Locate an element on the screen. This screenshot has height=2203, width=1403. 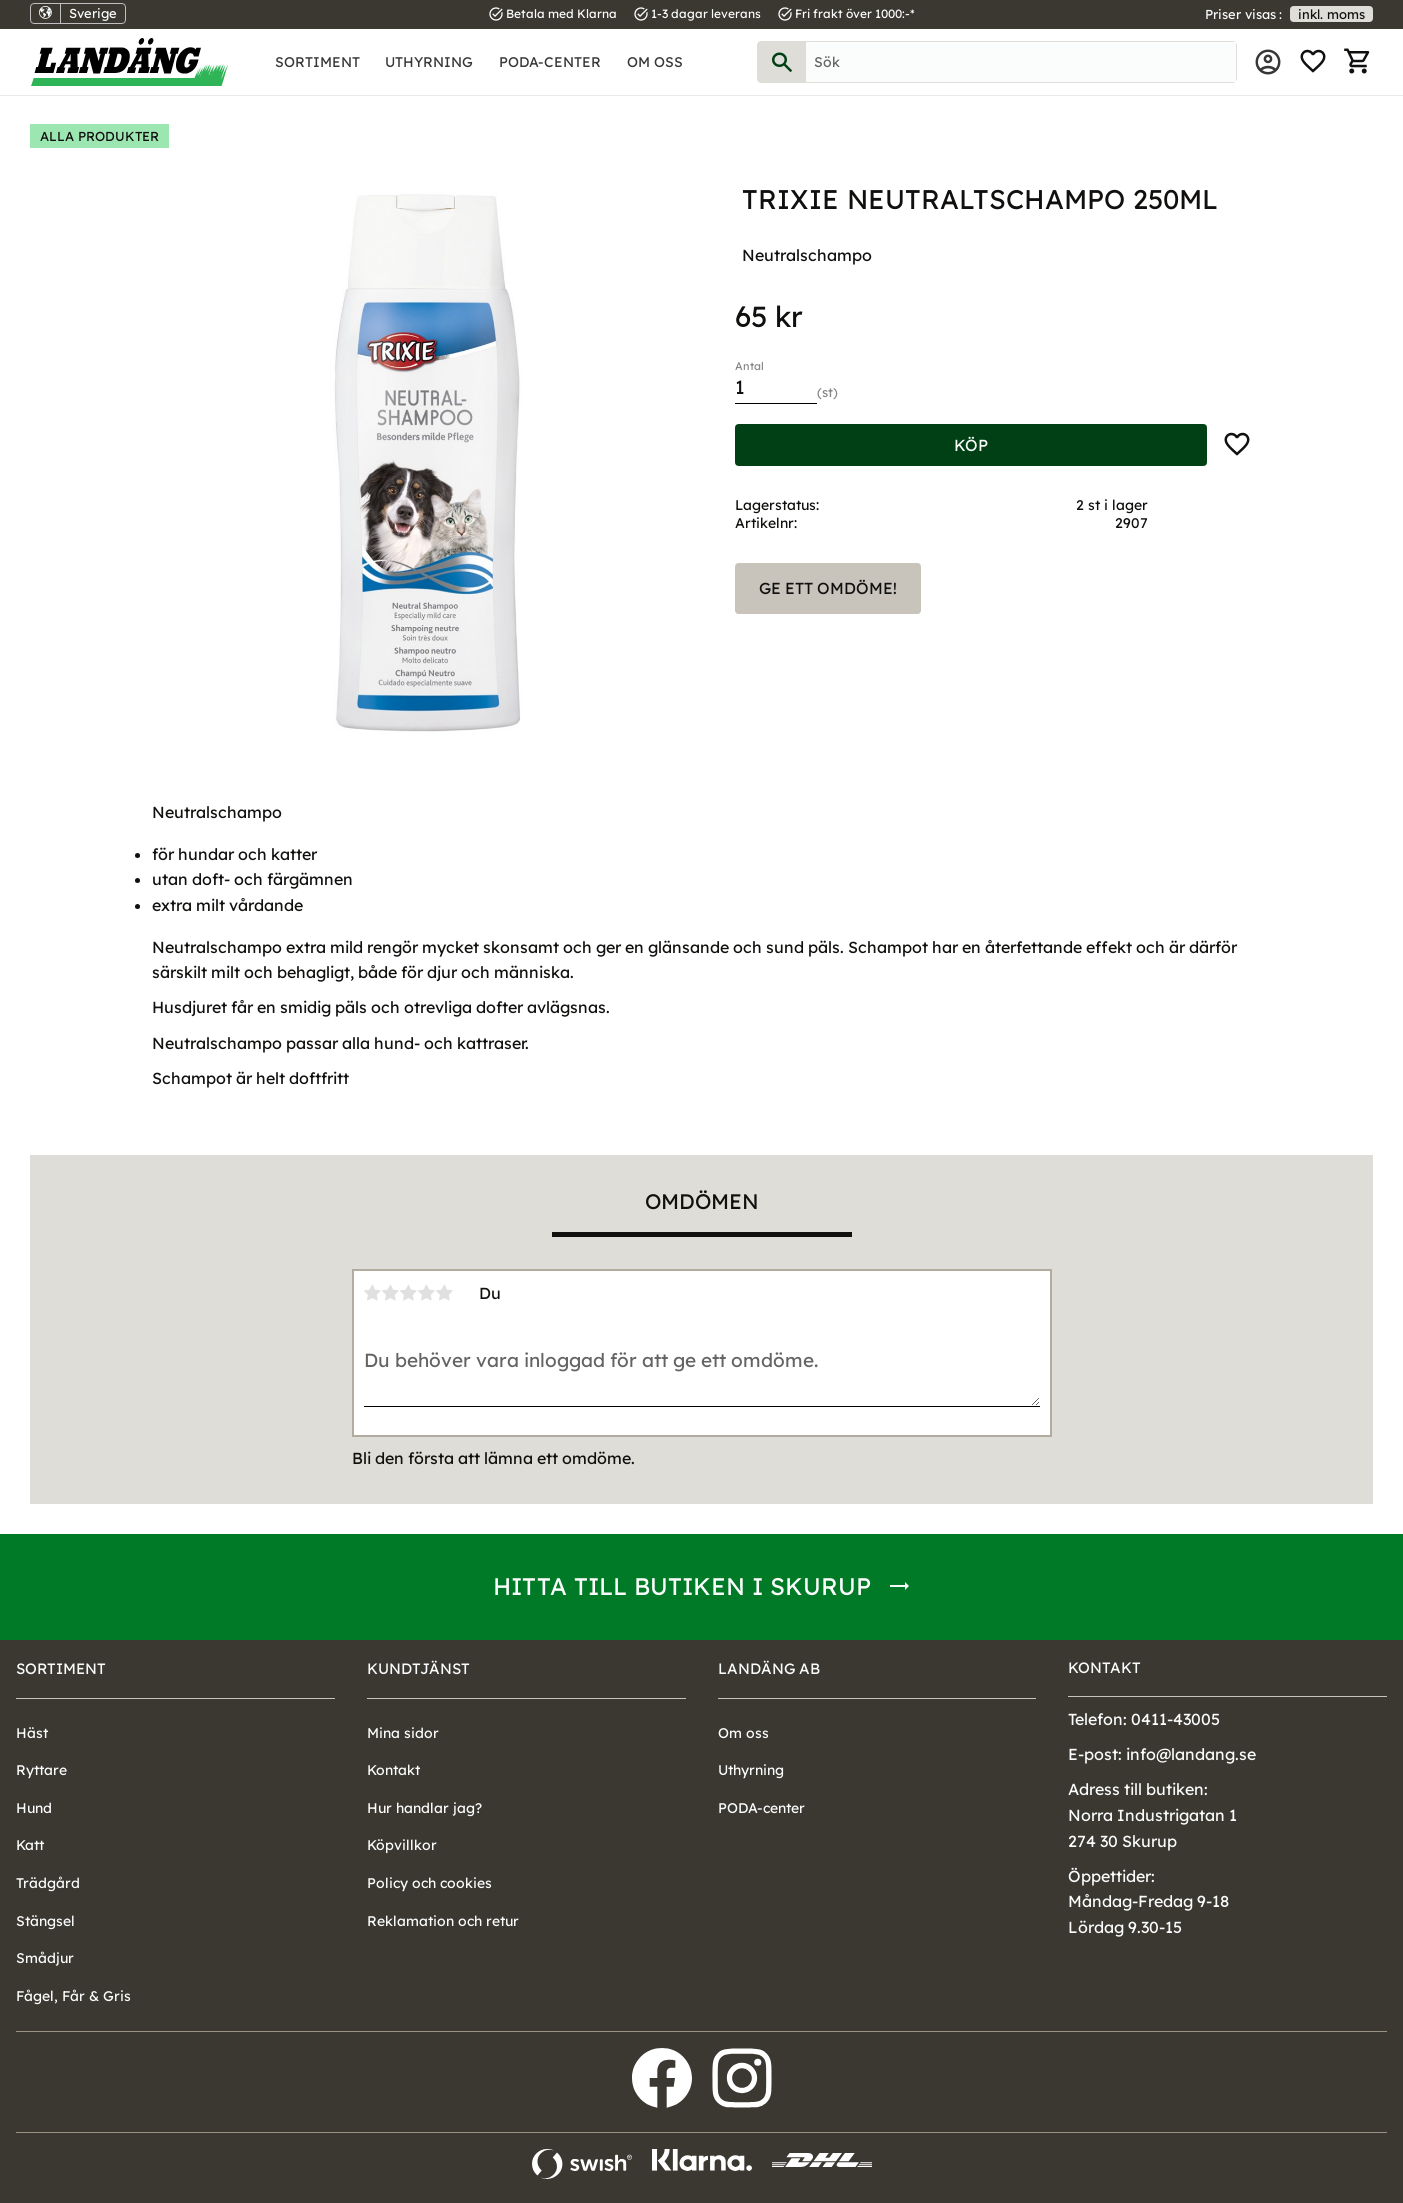
2 stjärnor is located at coordinates (391, 1293).